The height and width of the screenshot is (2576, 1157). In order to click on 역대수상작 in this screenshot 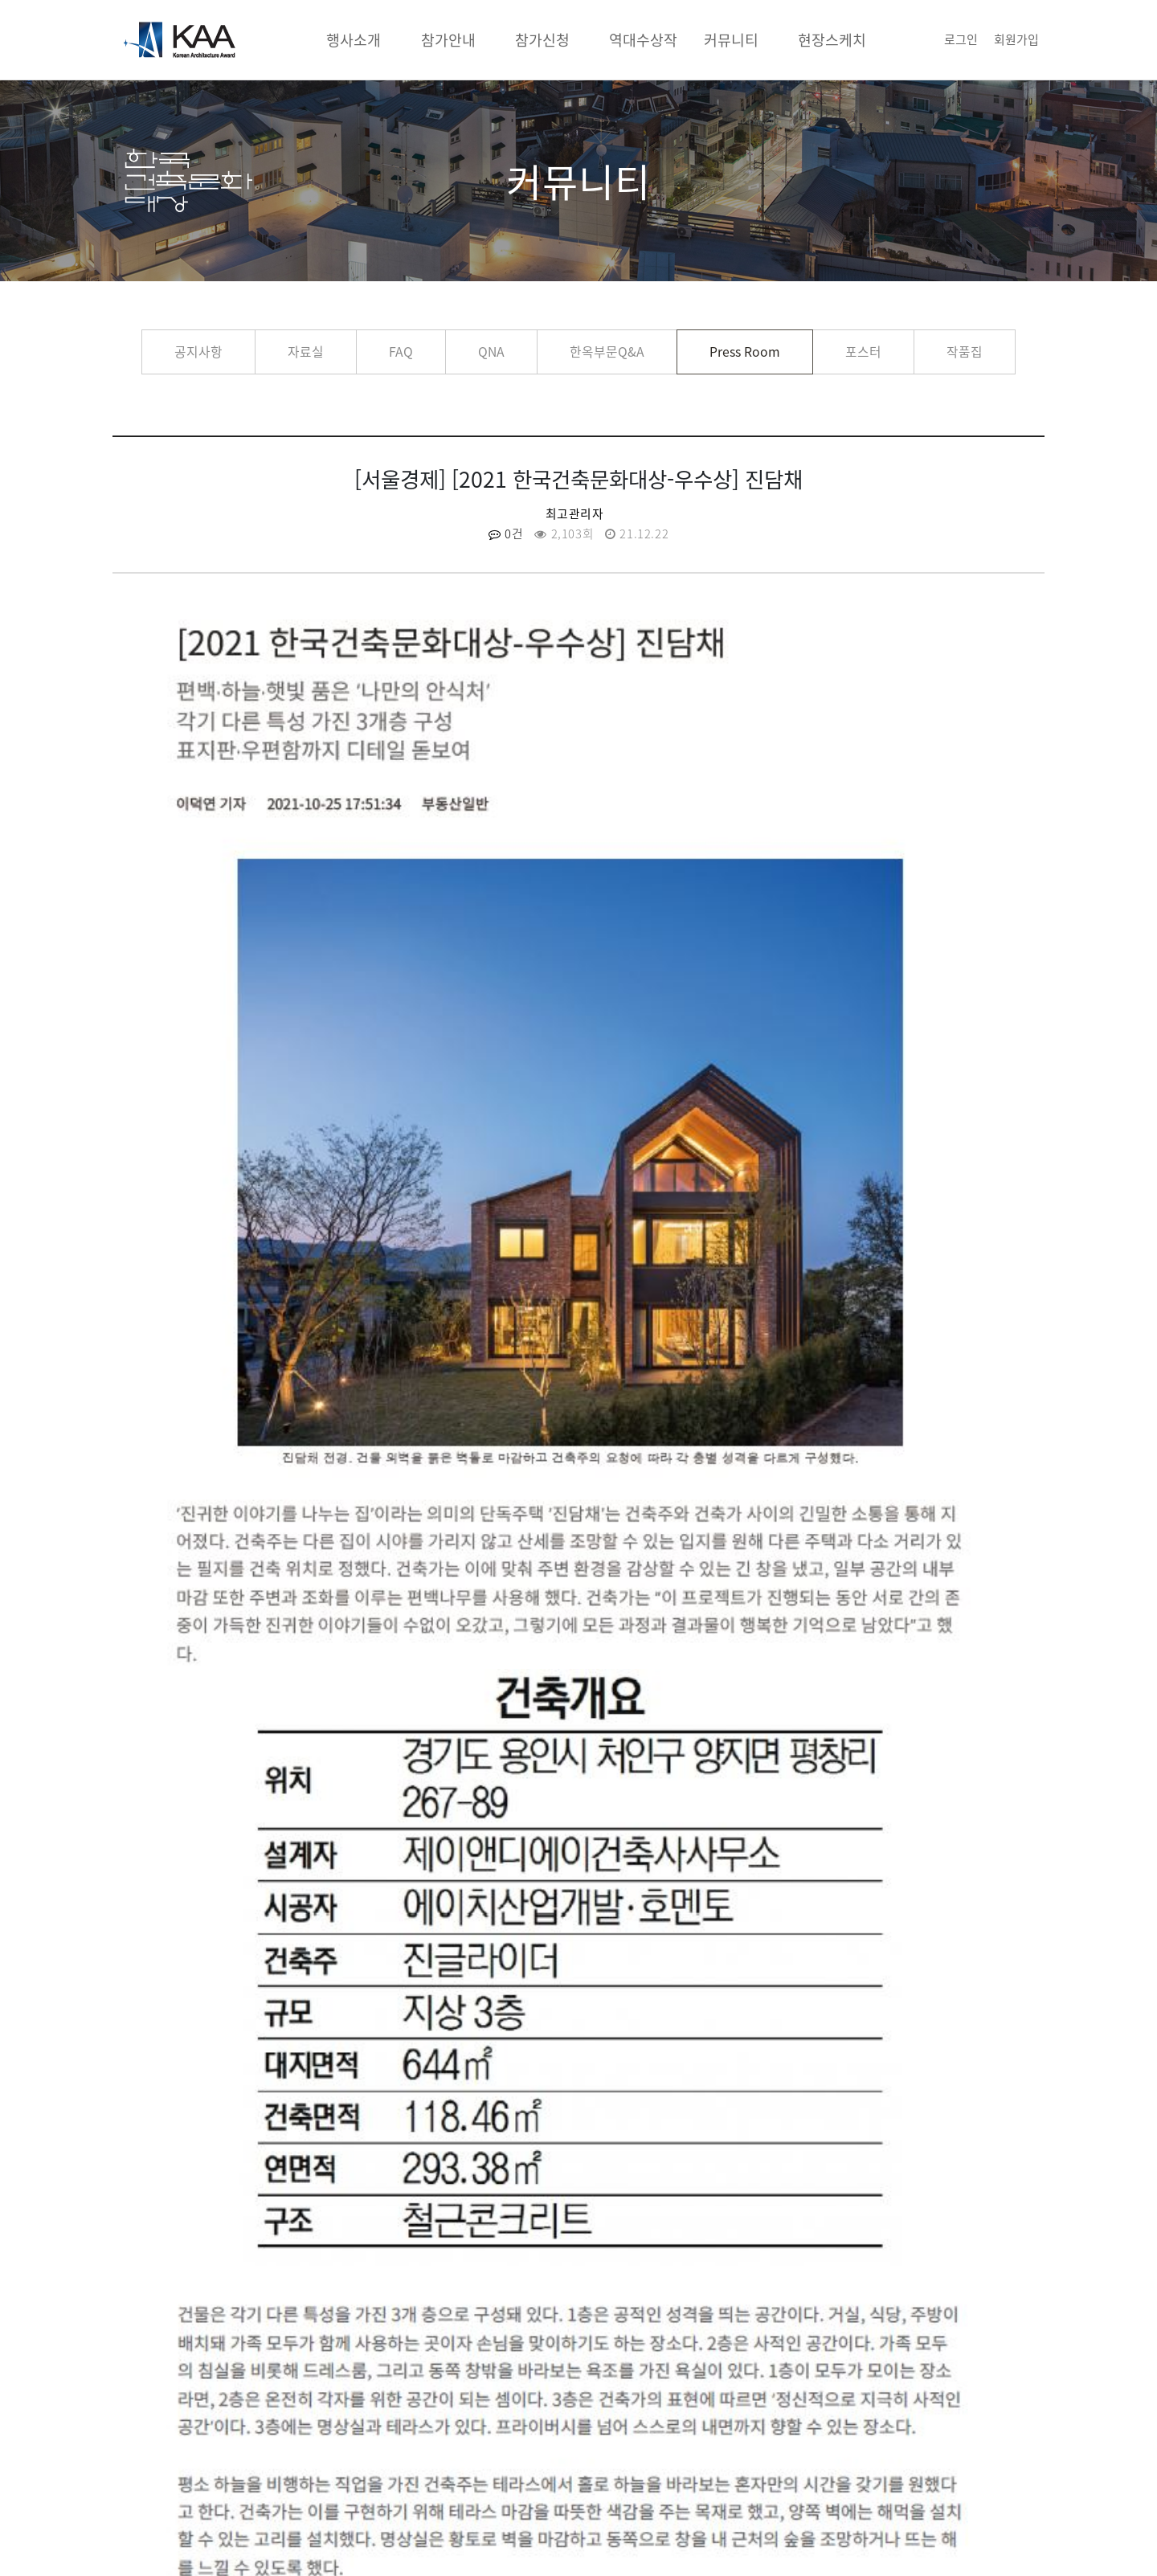, I will do `click(643, 40)`.